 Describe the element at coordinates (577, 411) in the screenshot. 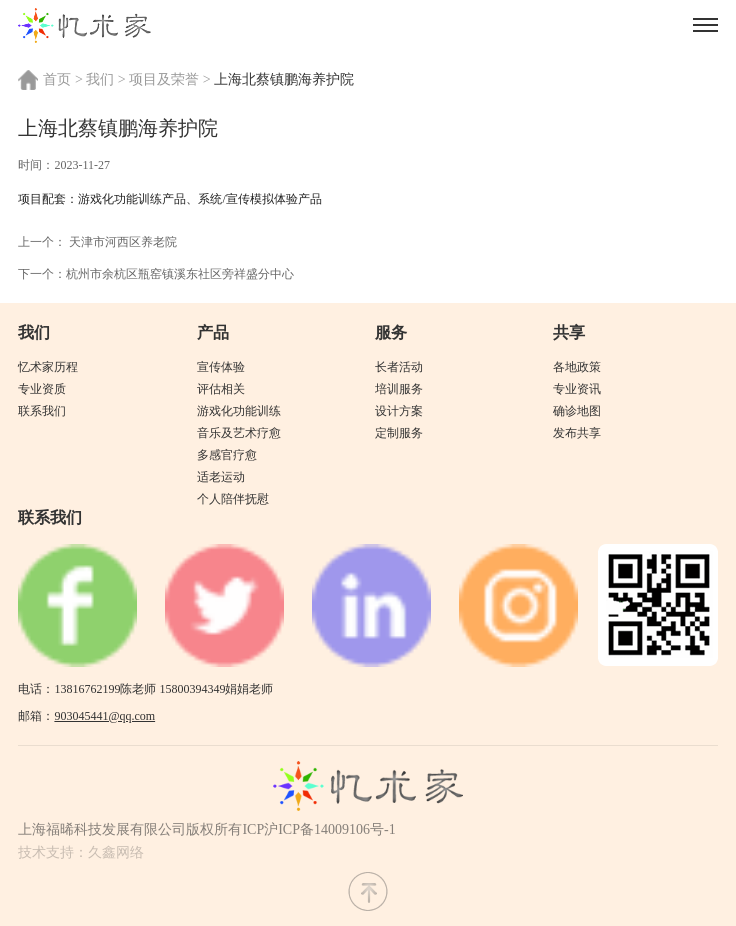

I see `确诊地图` at that location.